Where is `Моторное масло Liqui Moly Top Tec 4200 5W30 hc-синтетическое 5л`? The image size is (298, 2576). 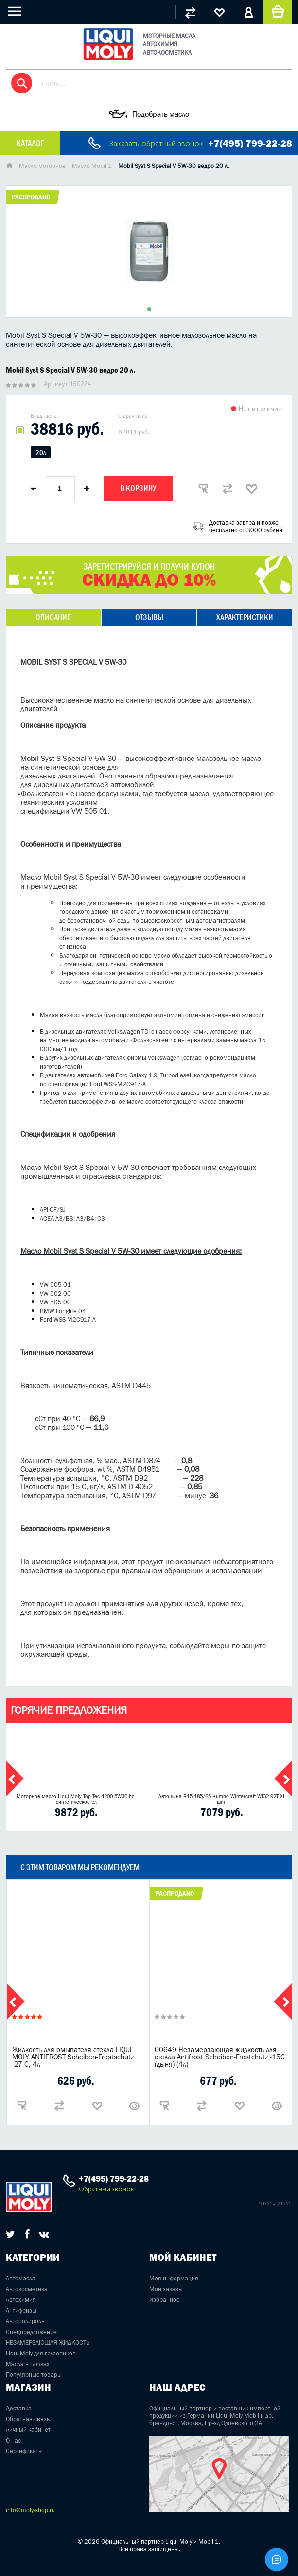
Моторное масло Liqui Moly Top Tec 4200 5W30 hc-синтетическое 5л is located at coordinates (76, 1799).